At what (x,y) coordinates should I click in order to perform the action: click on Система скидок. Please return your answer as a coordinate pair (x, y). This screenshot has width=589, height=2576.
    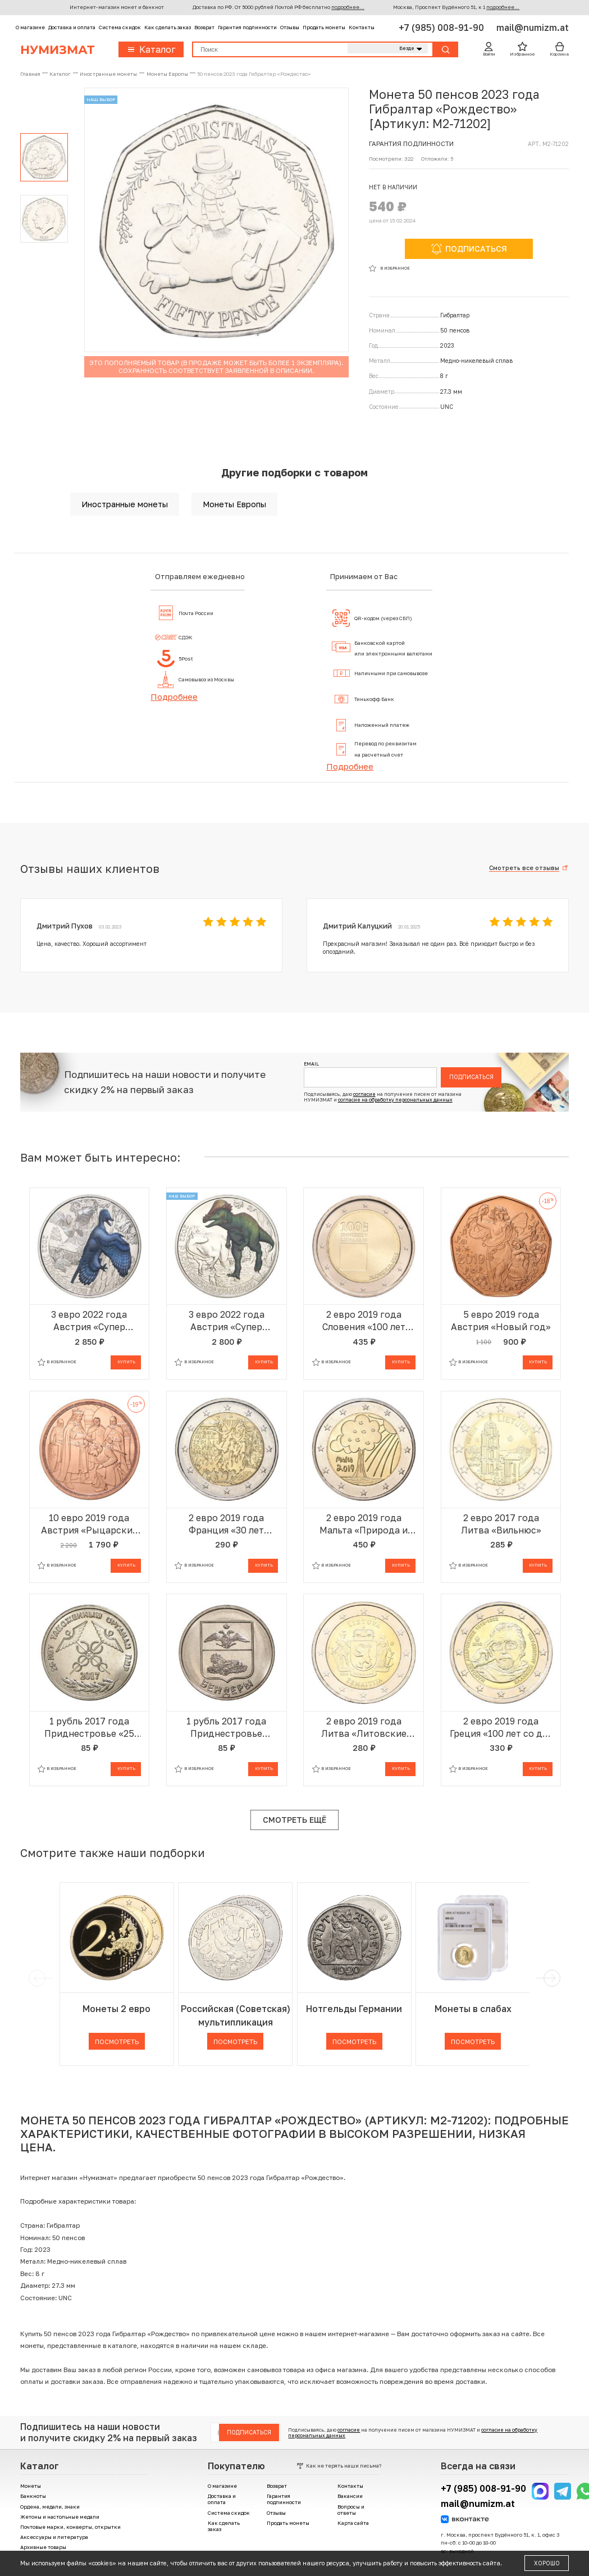
    Looking at the image, I should click on (120, 27).